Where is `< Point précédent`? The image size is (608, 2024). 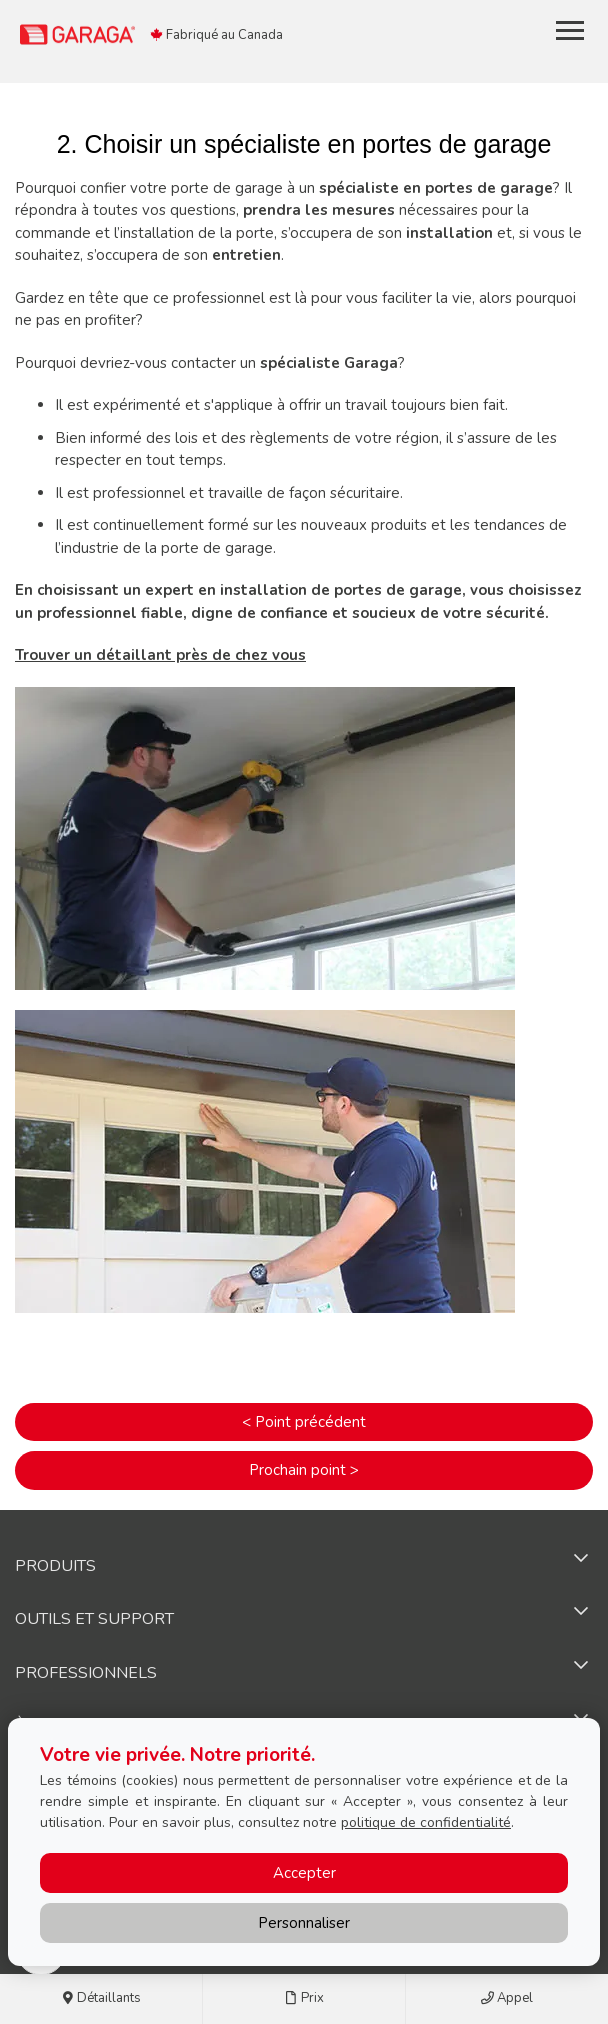 < Point précédent is located at coordinates (304, 1422).